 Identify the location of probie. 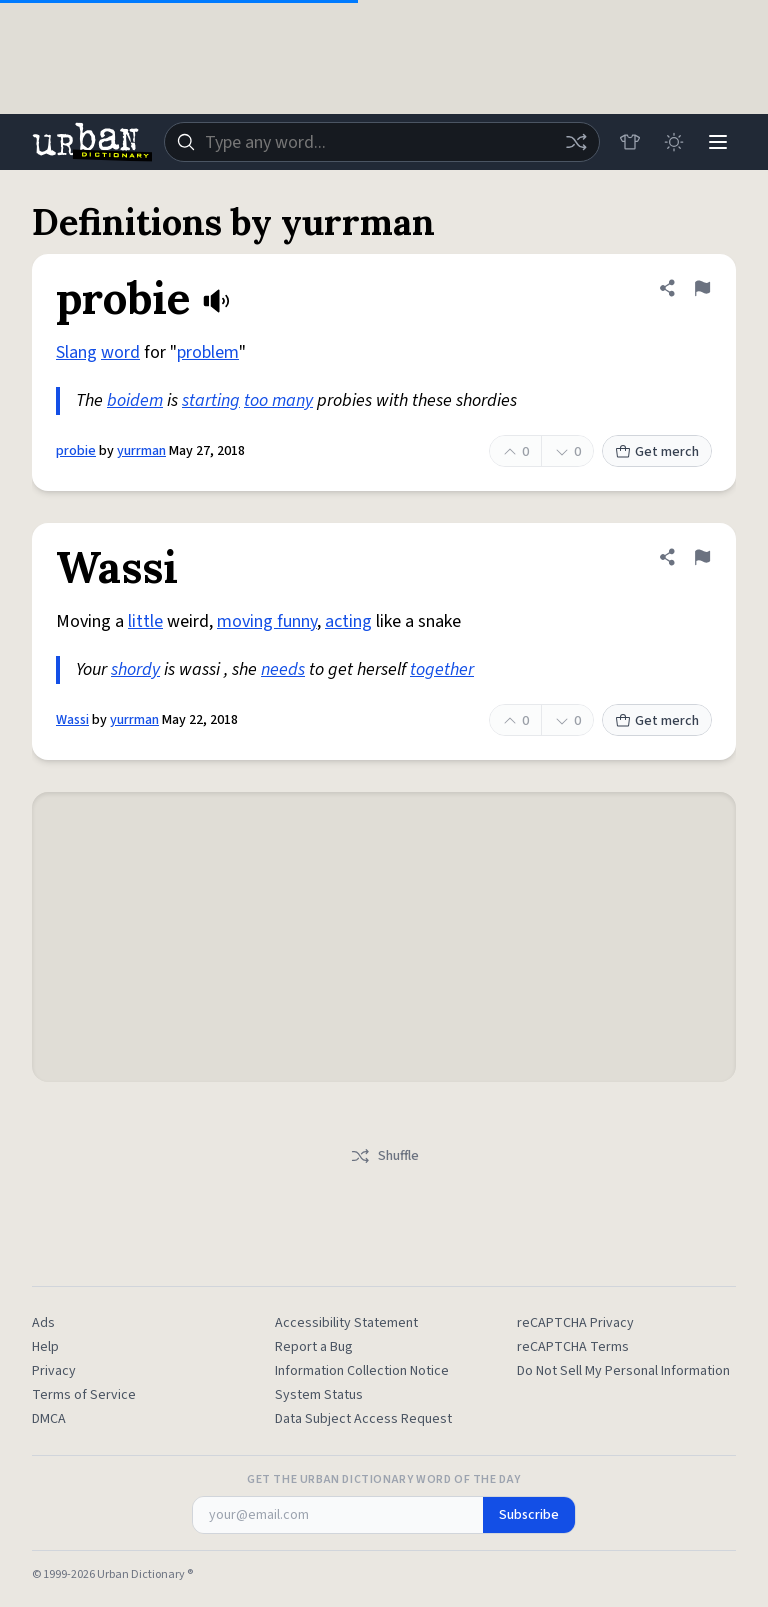
(76, 451).